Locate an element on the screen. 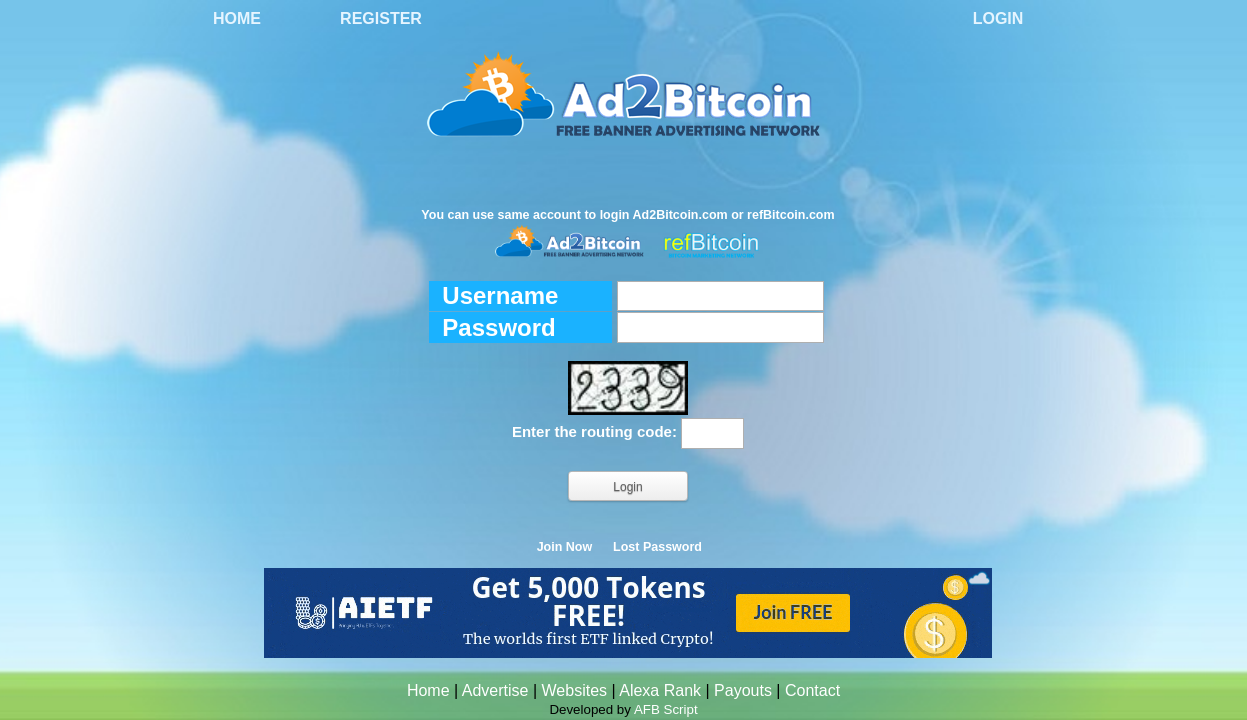  Websites is located at coordinates (575, 690).